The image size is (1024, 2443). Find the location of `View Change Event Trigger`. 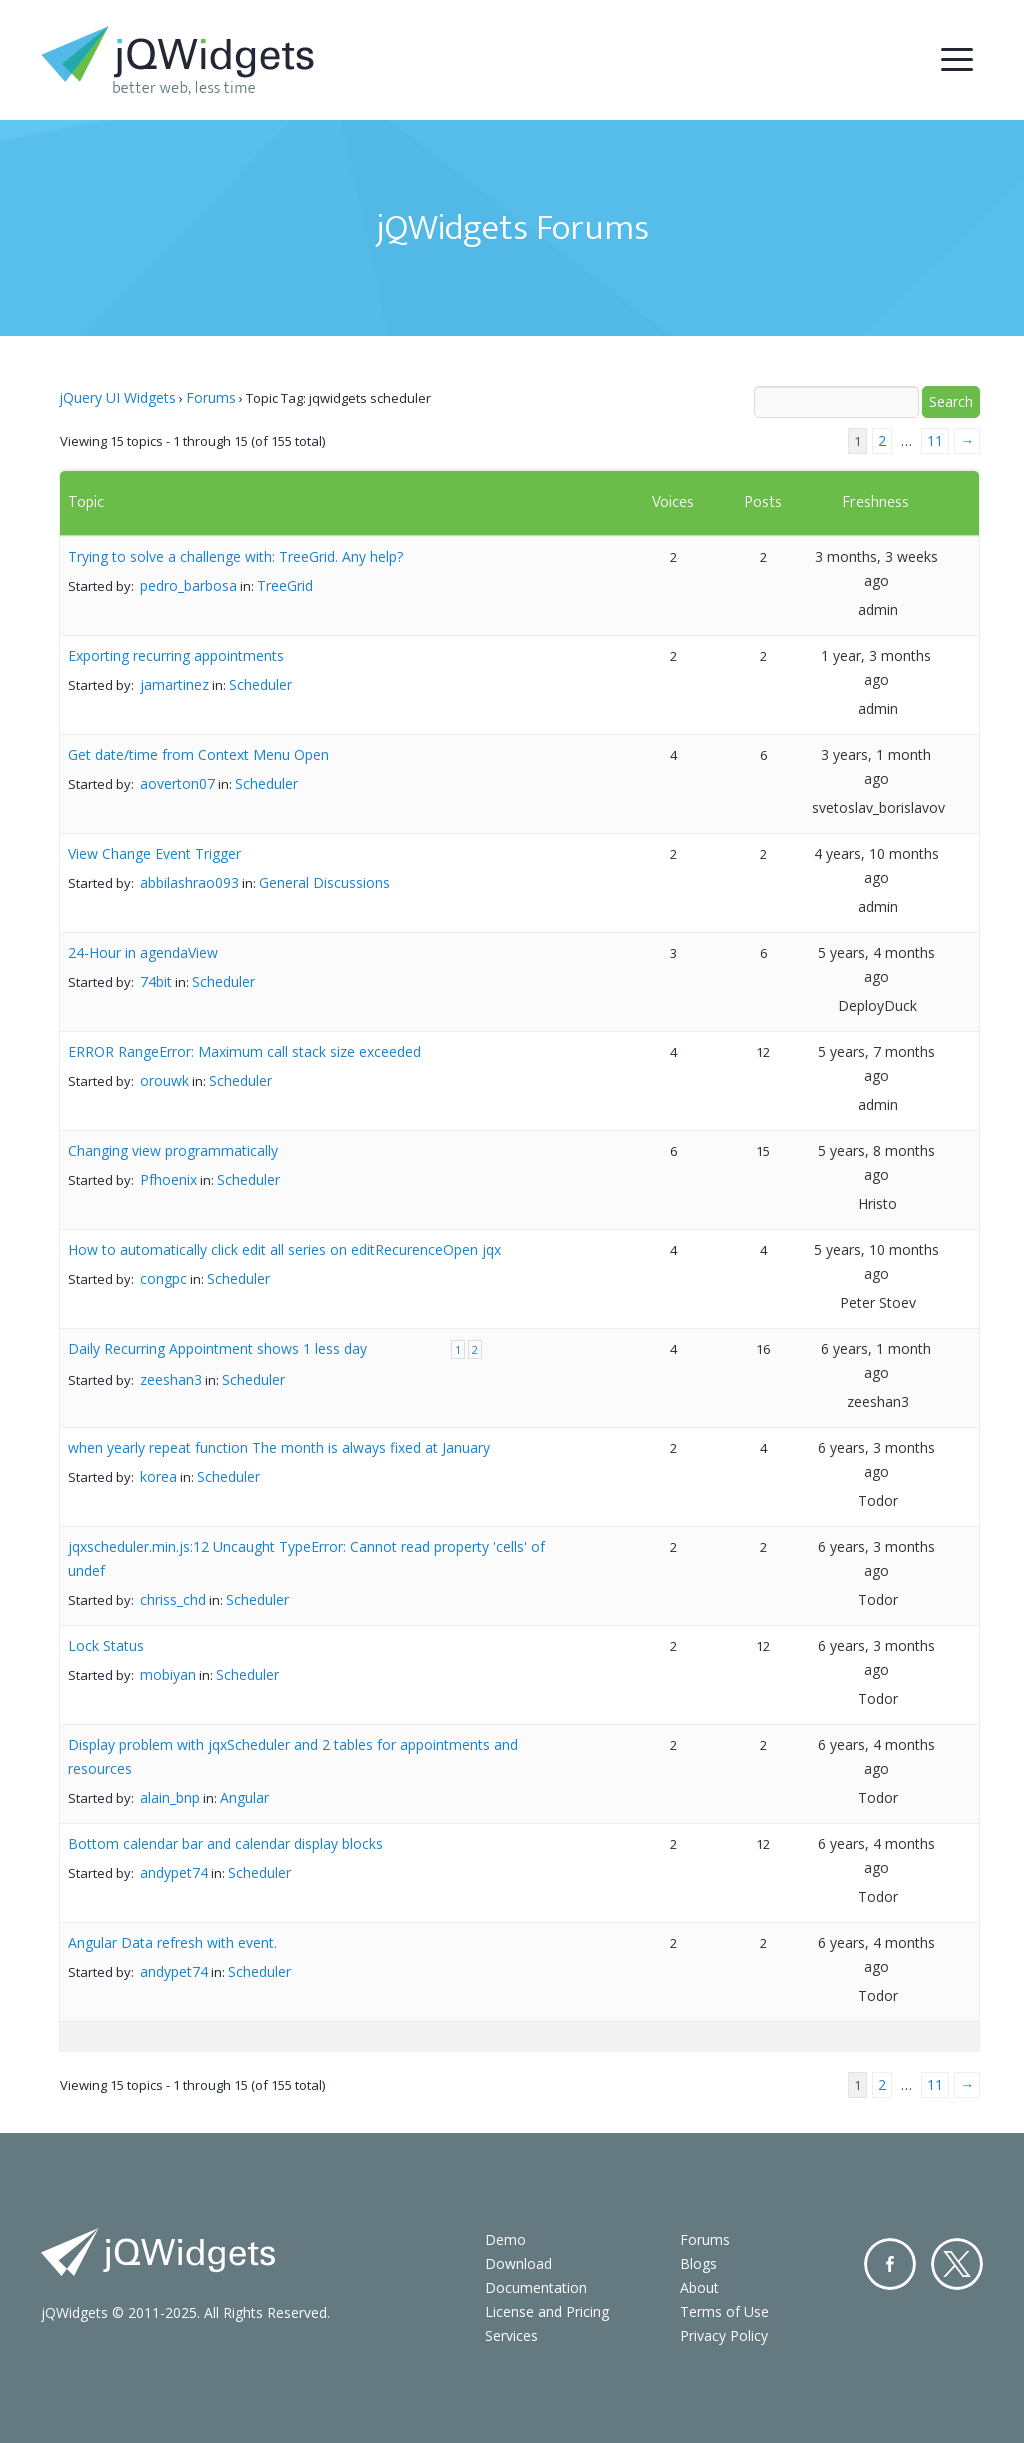

View Change Event Trigger is located at coordinates (154, 853).